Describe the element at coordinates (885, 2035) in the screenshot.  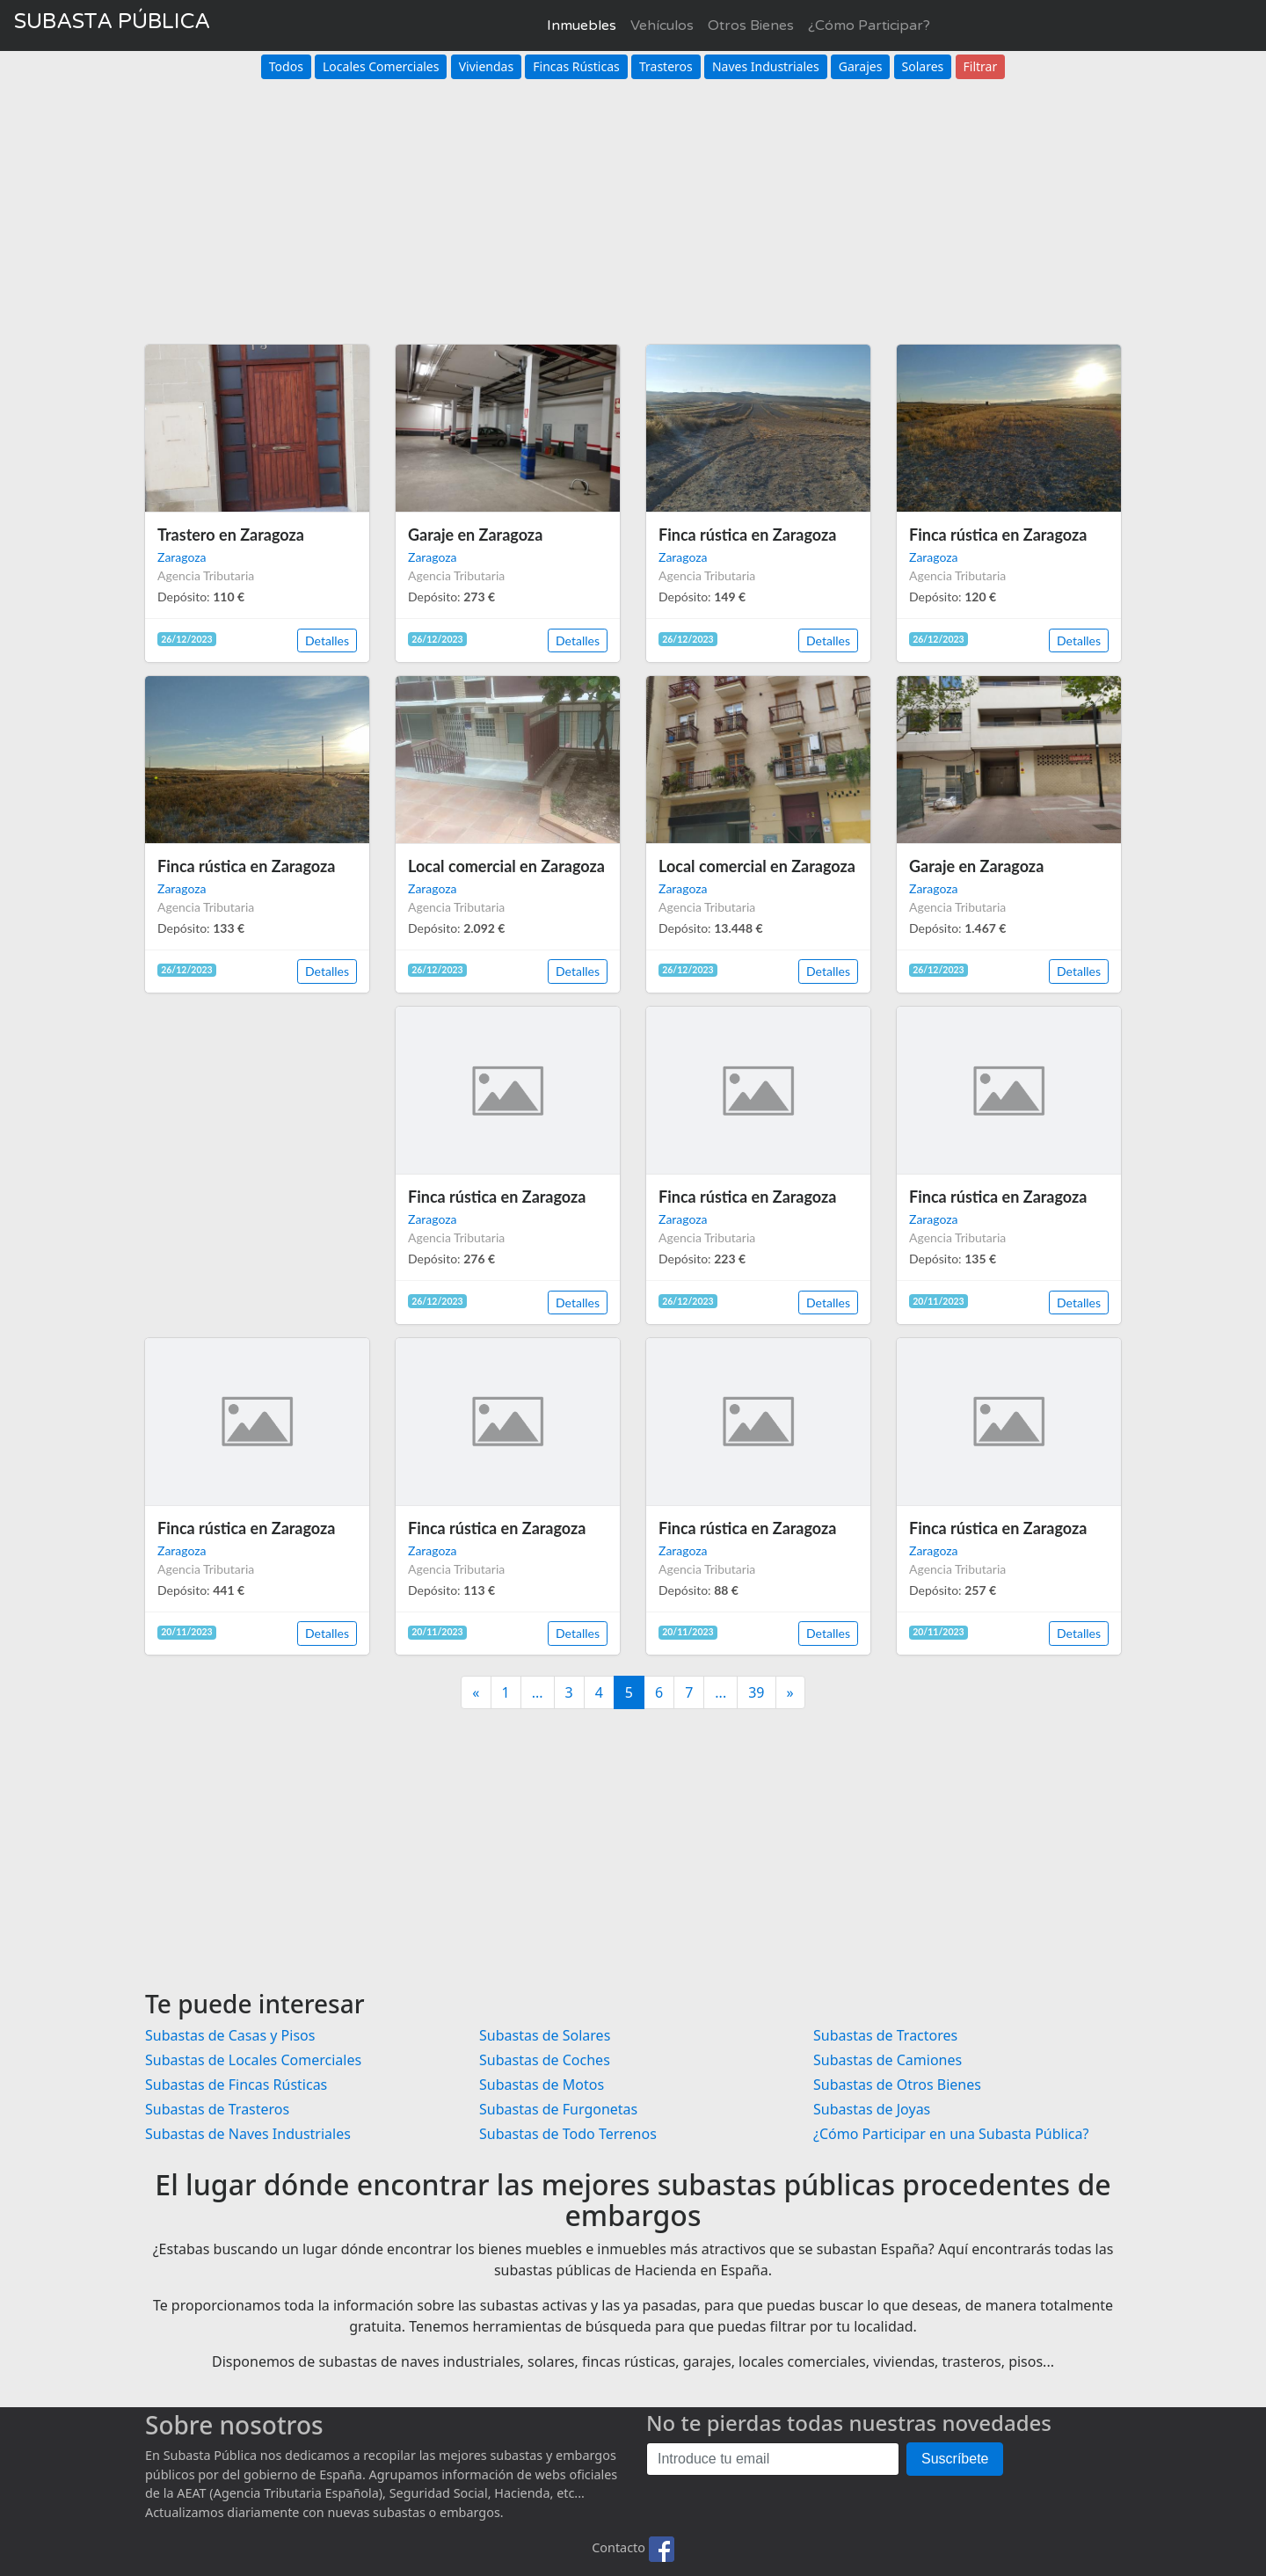
I see `Subastas de Tractores` at that location.